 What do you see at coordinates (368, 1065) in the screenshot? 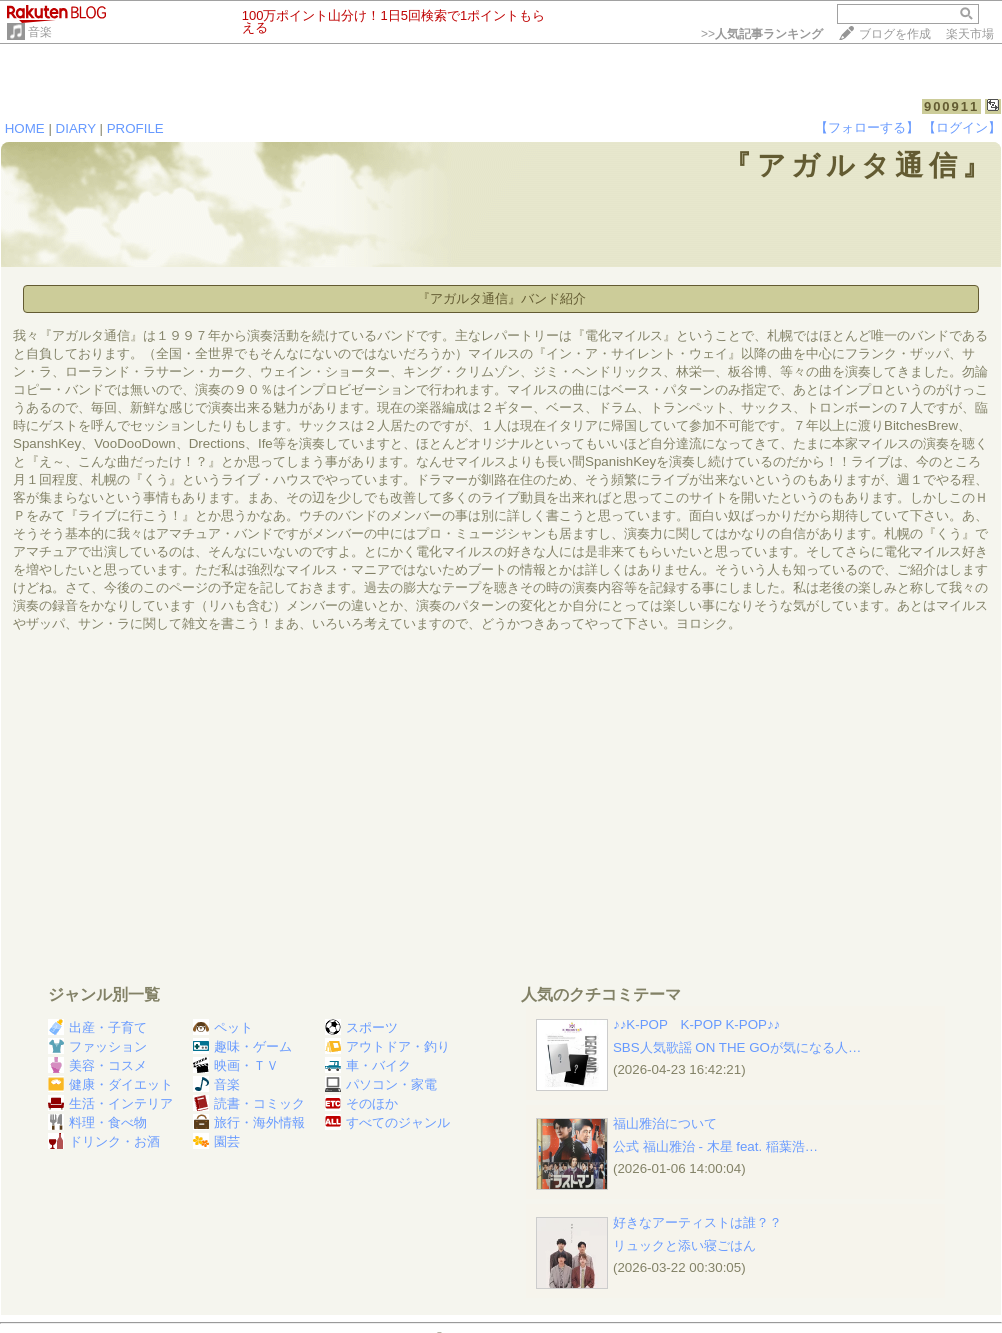
I see `車・バイク` at bounding box center [368, 1065].